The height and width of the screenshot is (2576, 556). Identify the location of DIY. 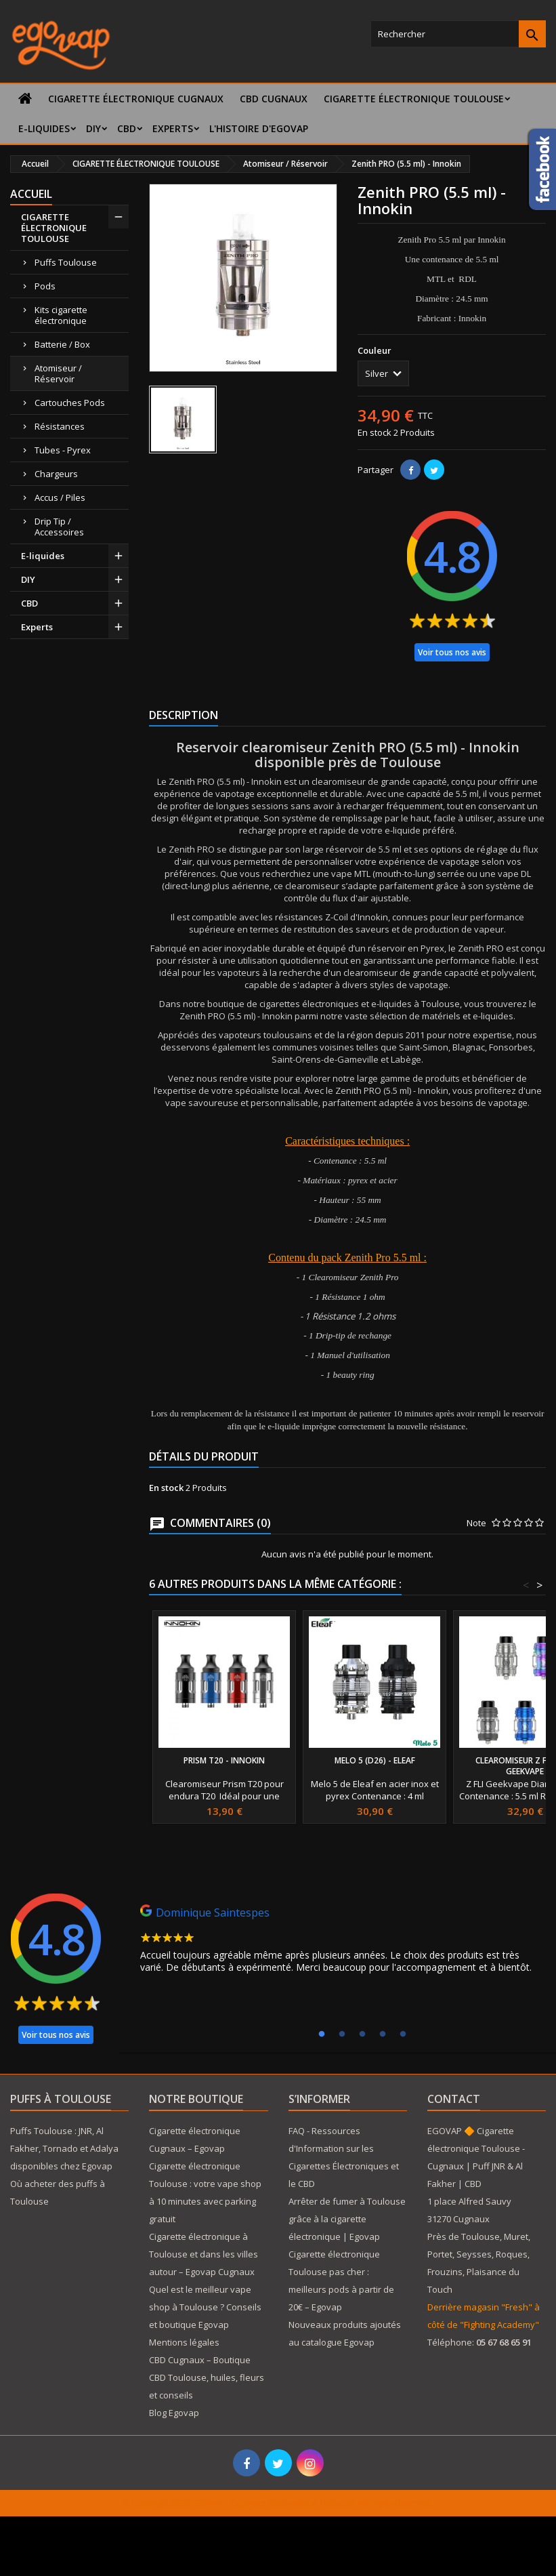
(93, 128).